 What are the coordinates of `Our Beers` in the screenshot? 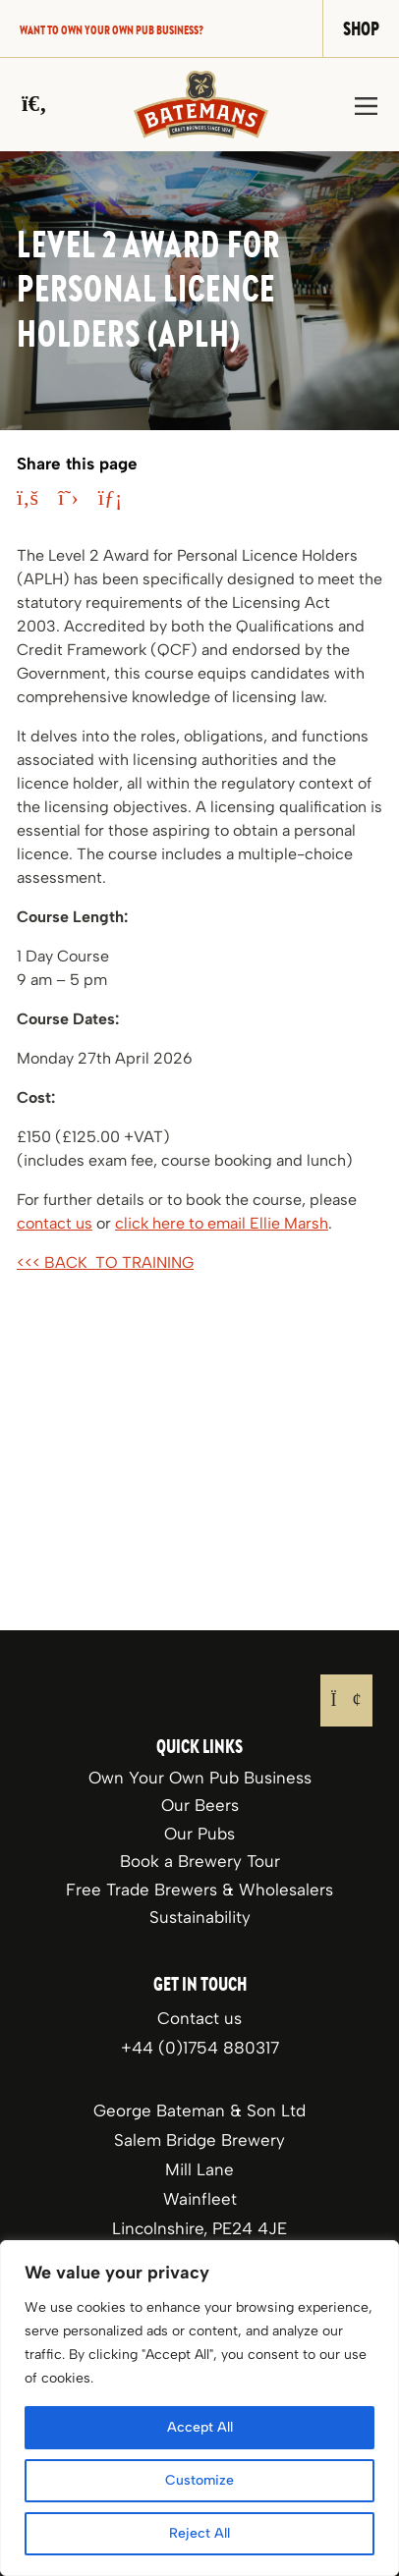 It's located at (200, 1805).